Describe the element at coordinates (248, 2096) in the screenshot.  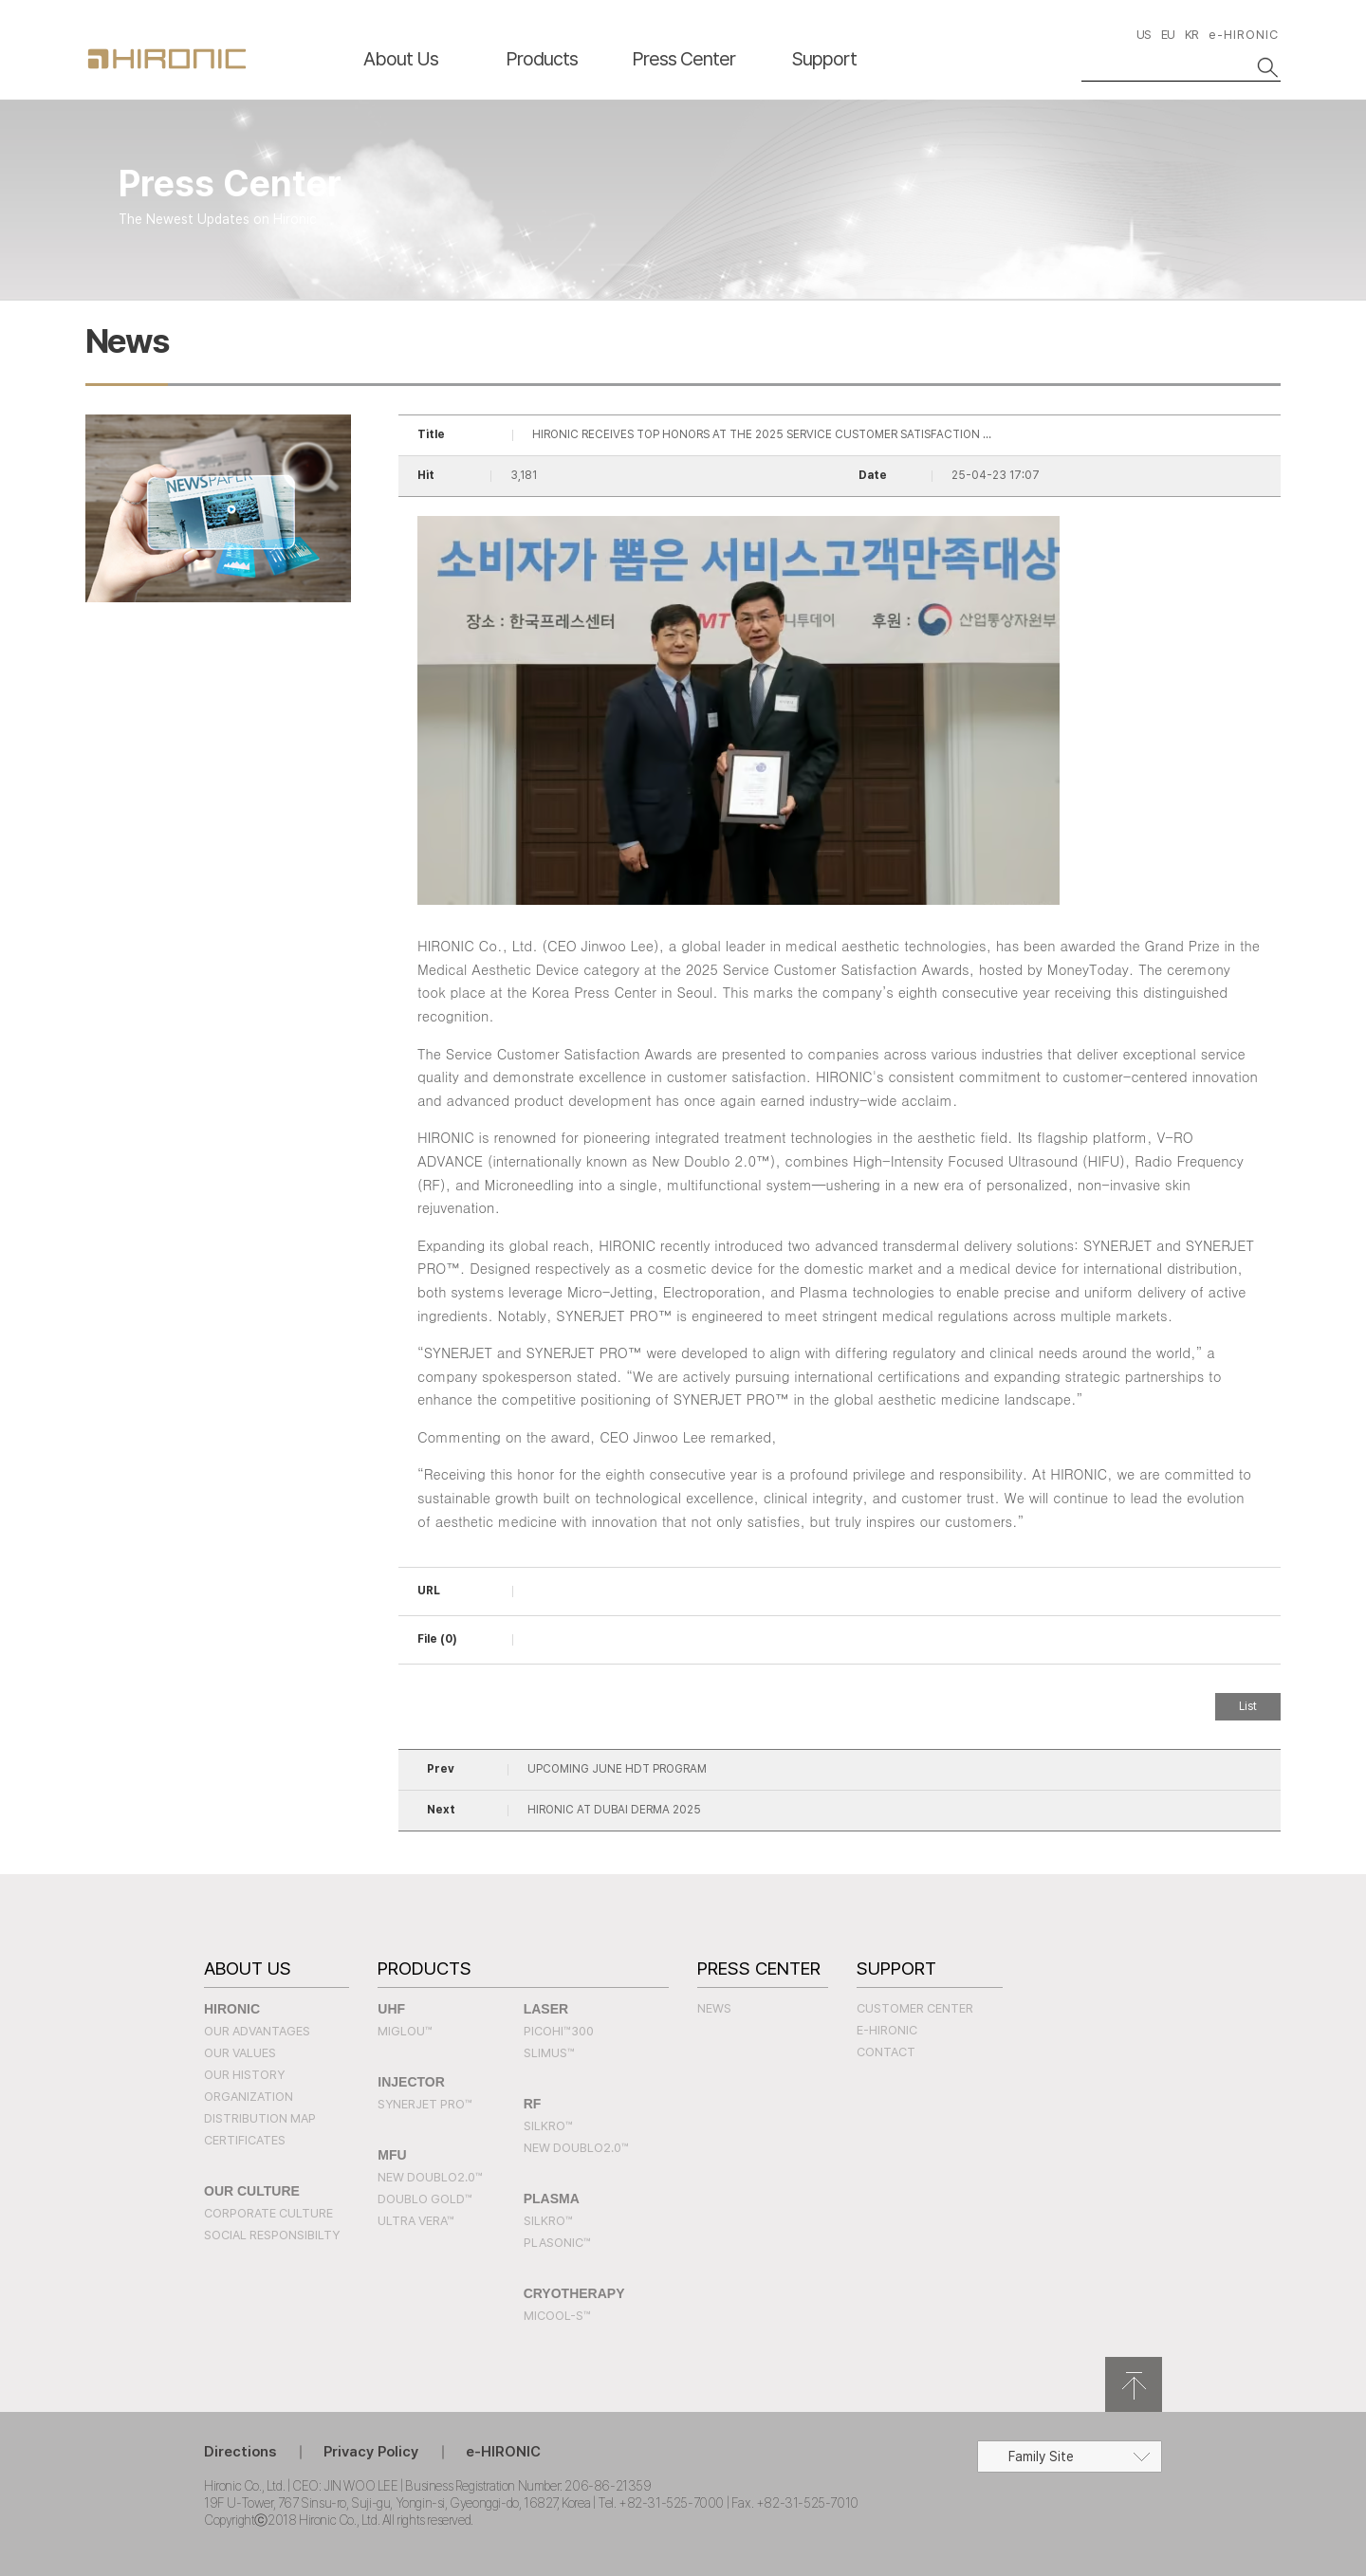
I see `Organization` at that location.